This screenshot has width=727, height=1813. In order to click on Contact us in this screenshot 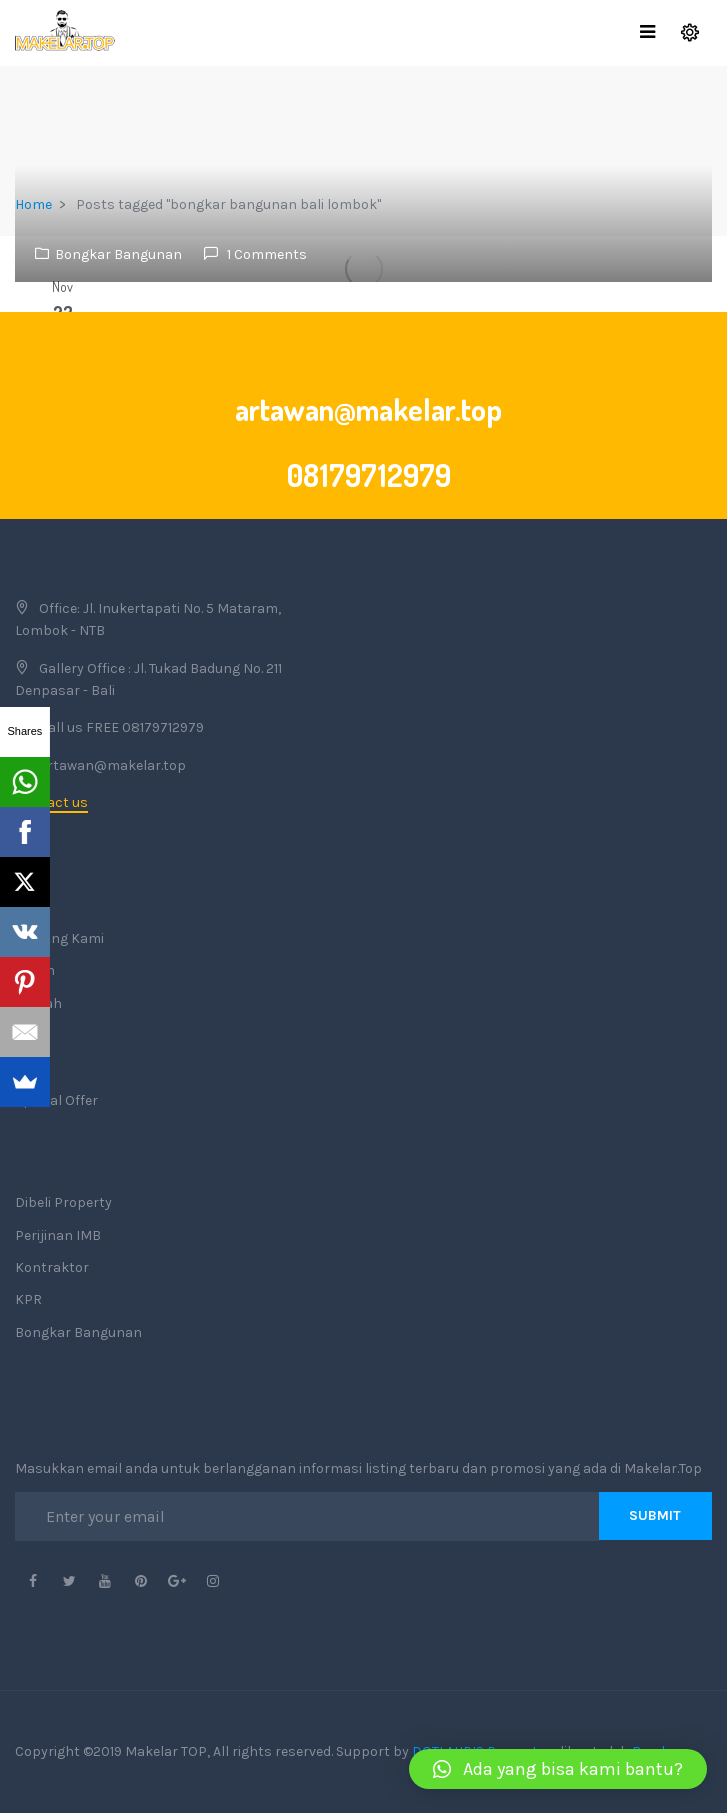, I will do `click(51, 802)`.